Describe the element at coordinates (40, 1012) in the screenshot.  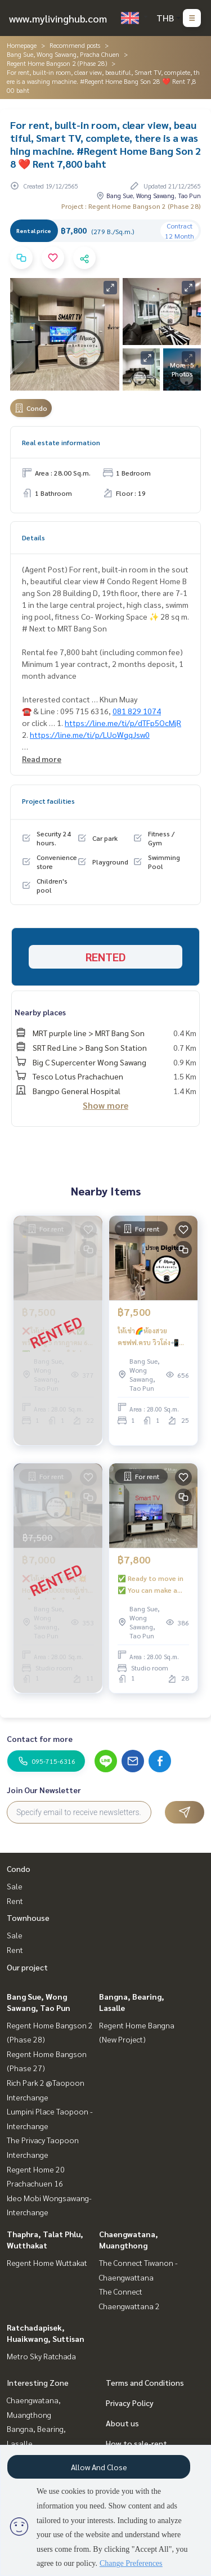
I see `Nearby places` at that location.